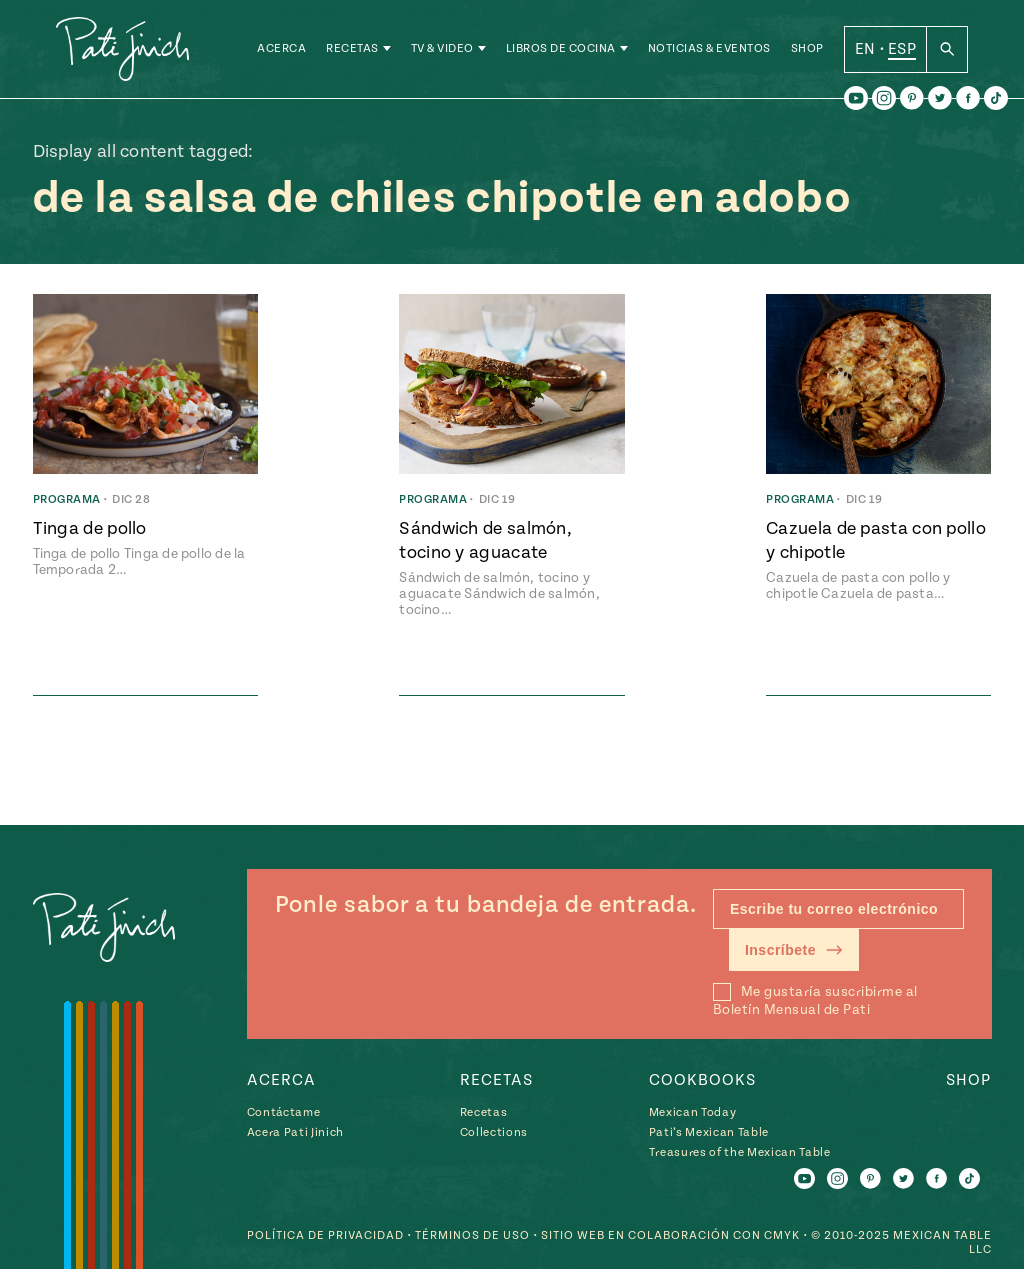 Image resolution: width=1024 pixels, height=1269 pixels. What do you see at coordinates (472, 1235) in the screenshot?
I see `Términos de Uso` at bounding box center [472, 1235].